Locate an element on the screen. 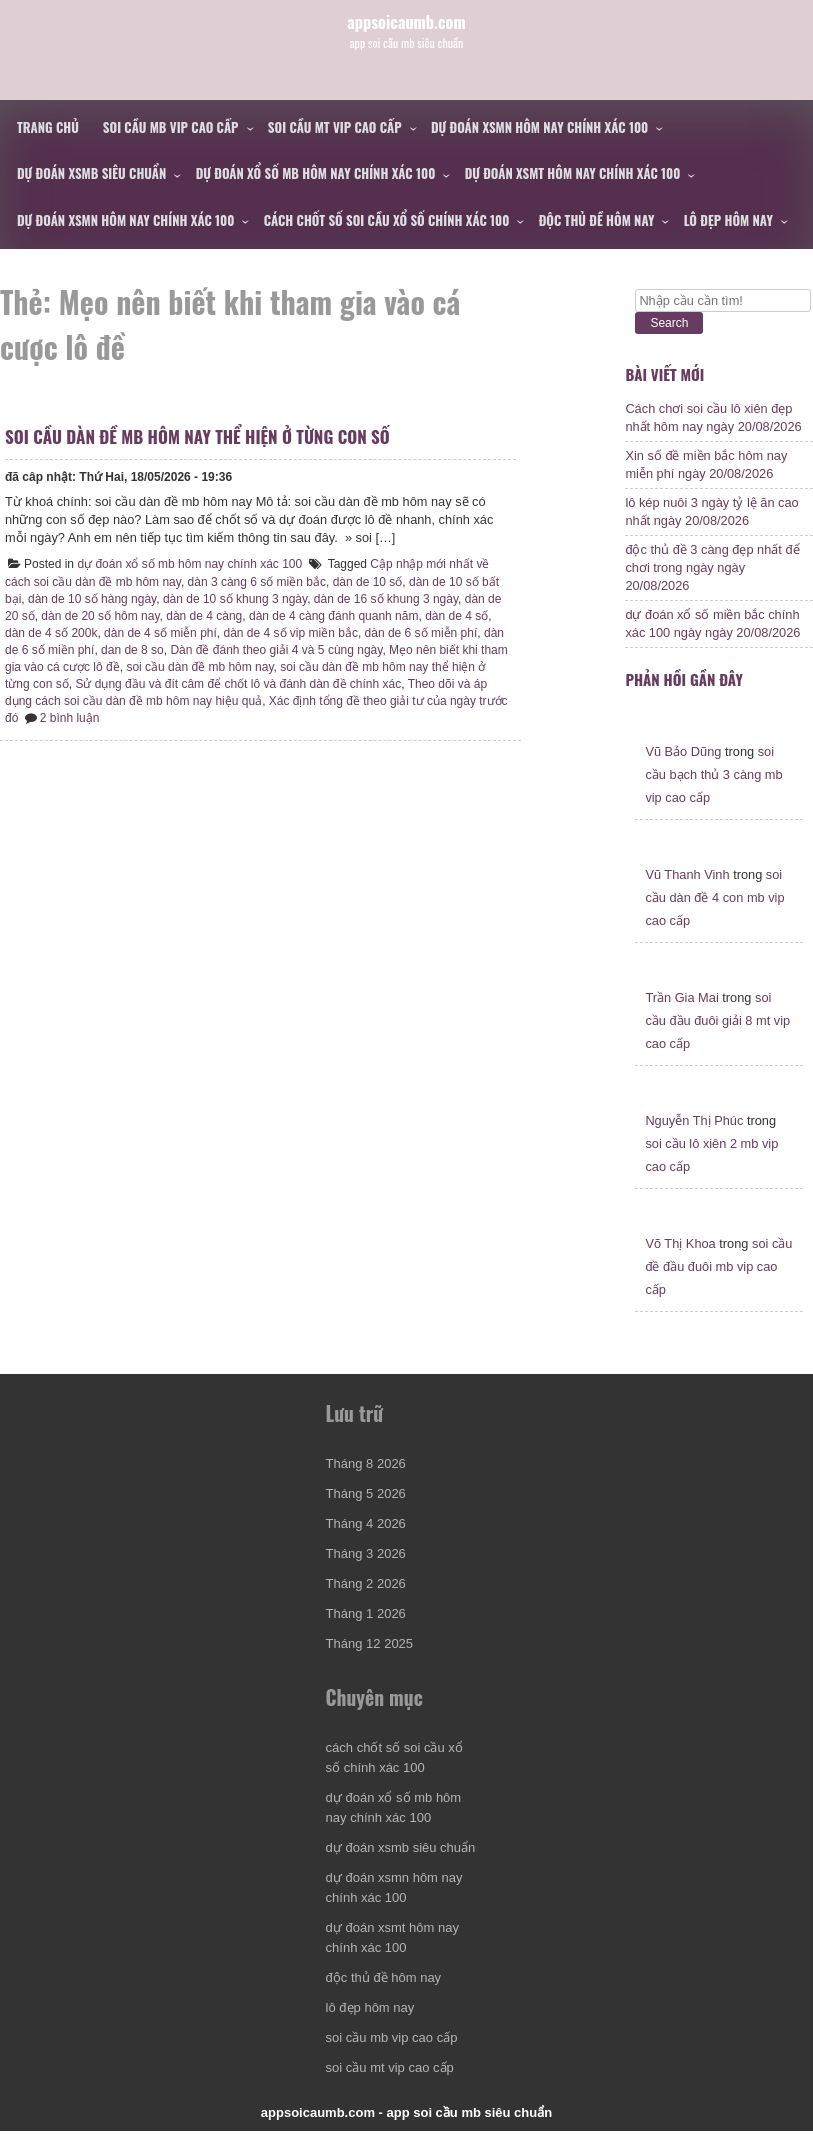 The height and width of the screenshot is (2150, 813). soi cầu dàn đề 4 con mb vip cao cấp is located at coordinates (714, 916).